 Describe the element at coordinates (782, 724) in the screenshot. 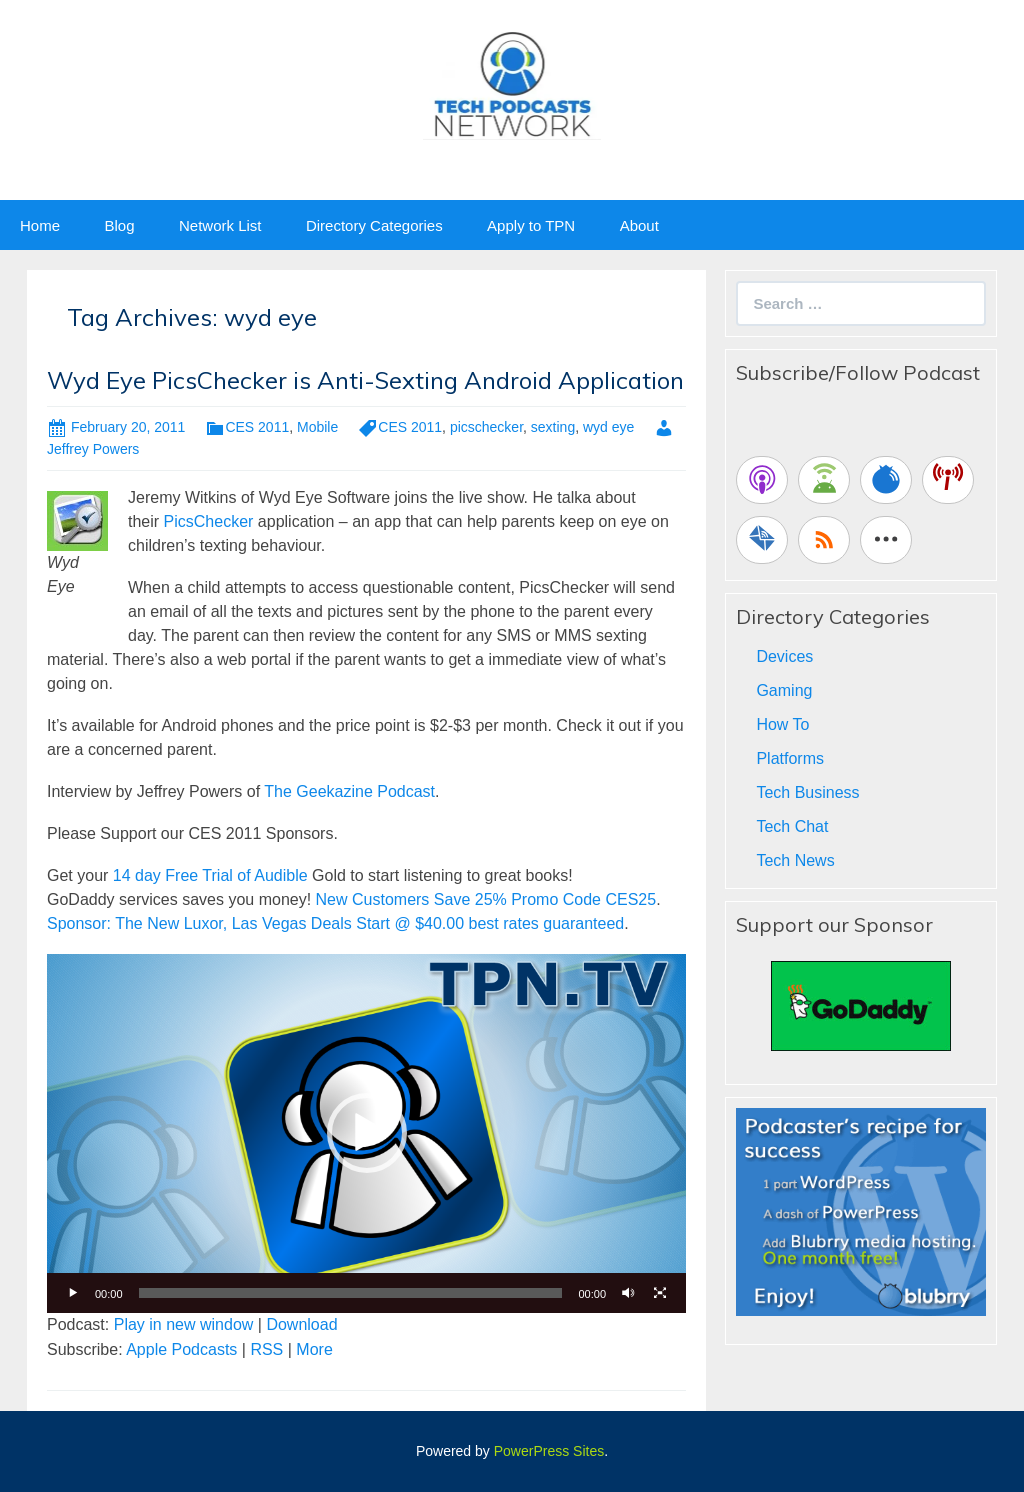

I see `How To` at that location.